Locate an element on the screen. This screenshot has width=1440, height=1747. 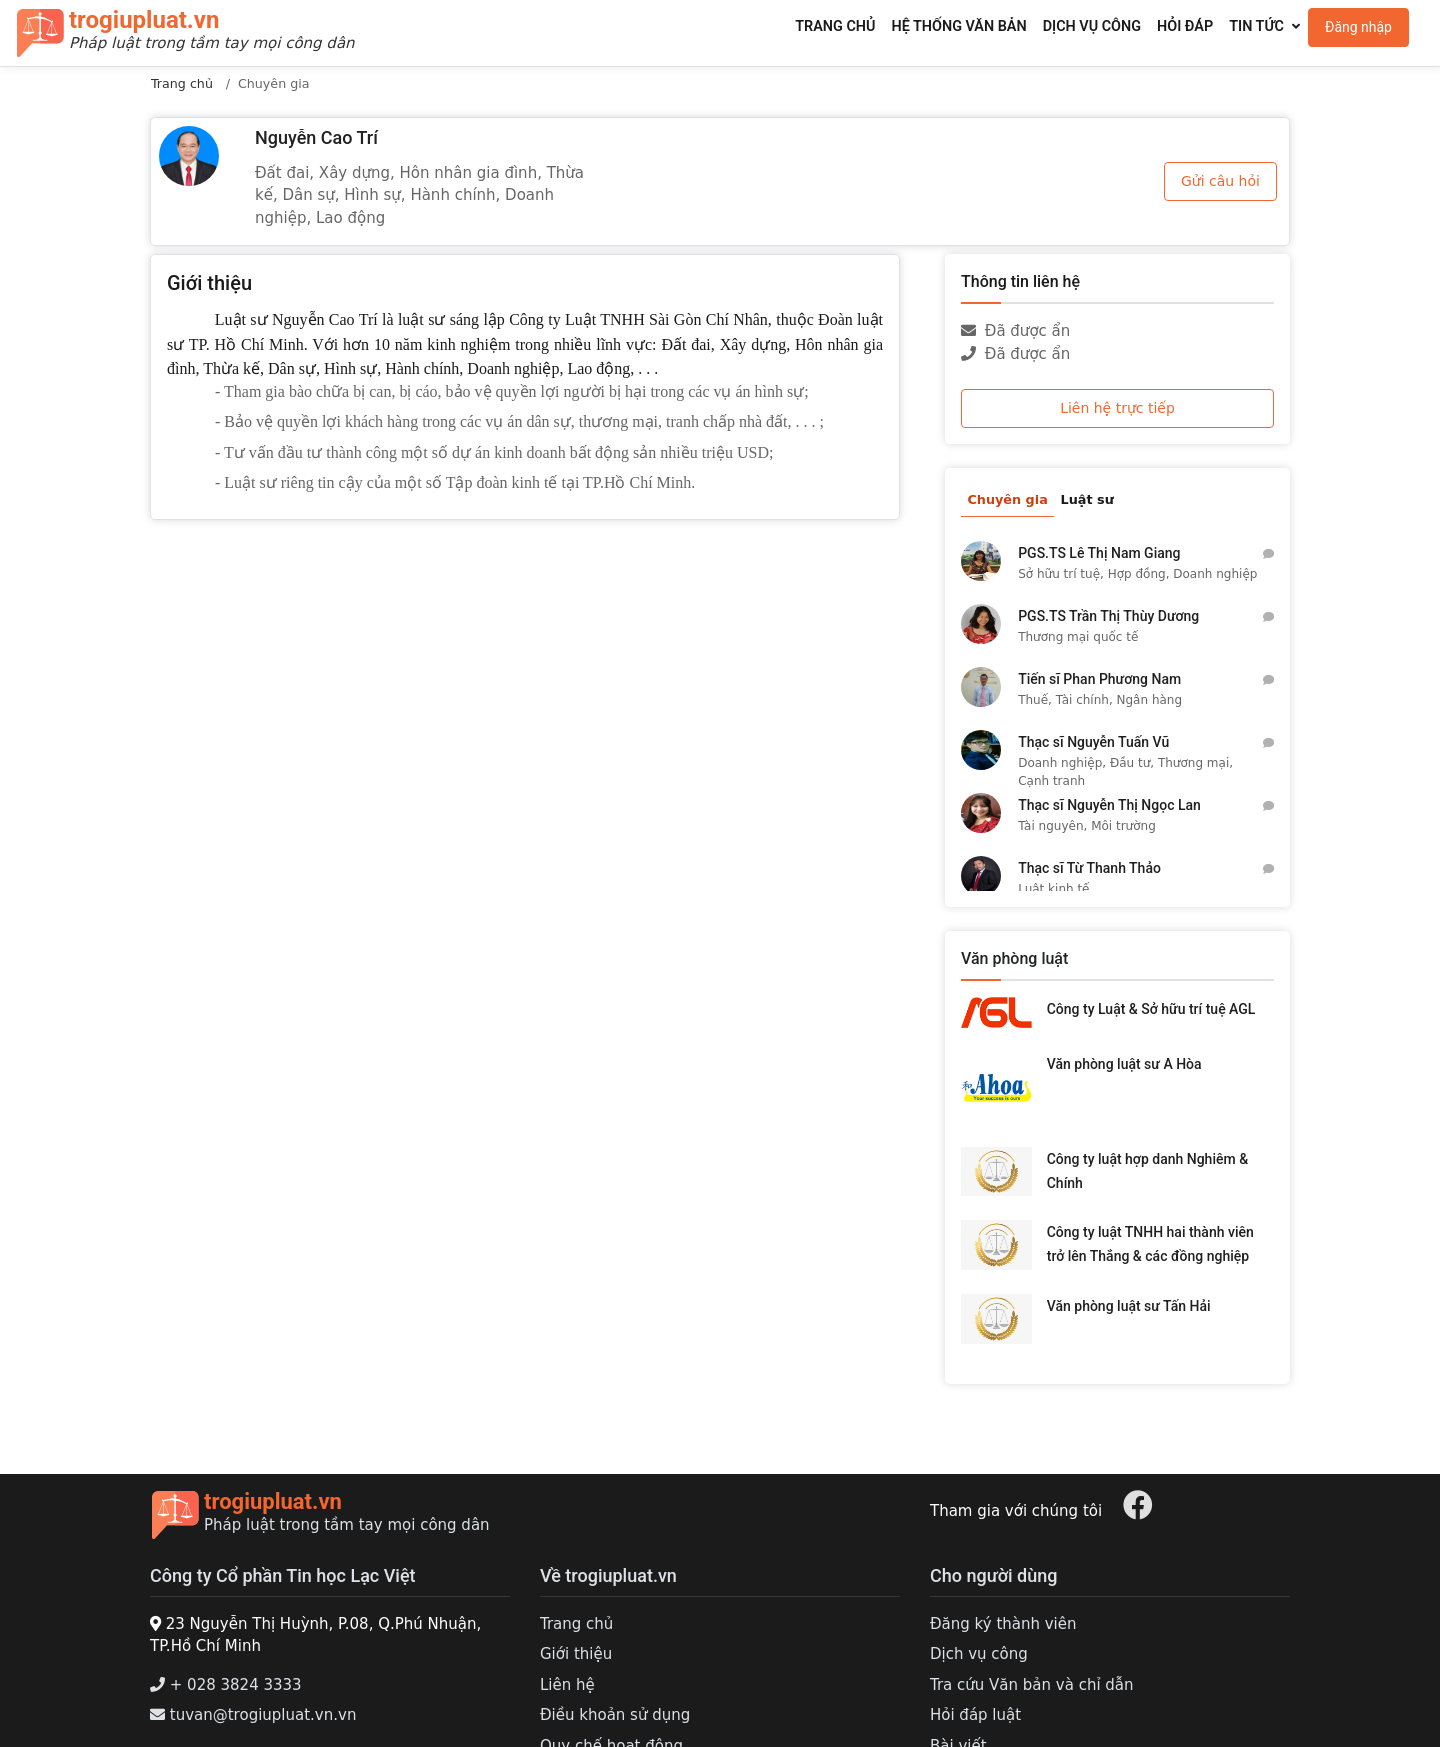
Giới thiệu is located at coordinates (576, 1654).